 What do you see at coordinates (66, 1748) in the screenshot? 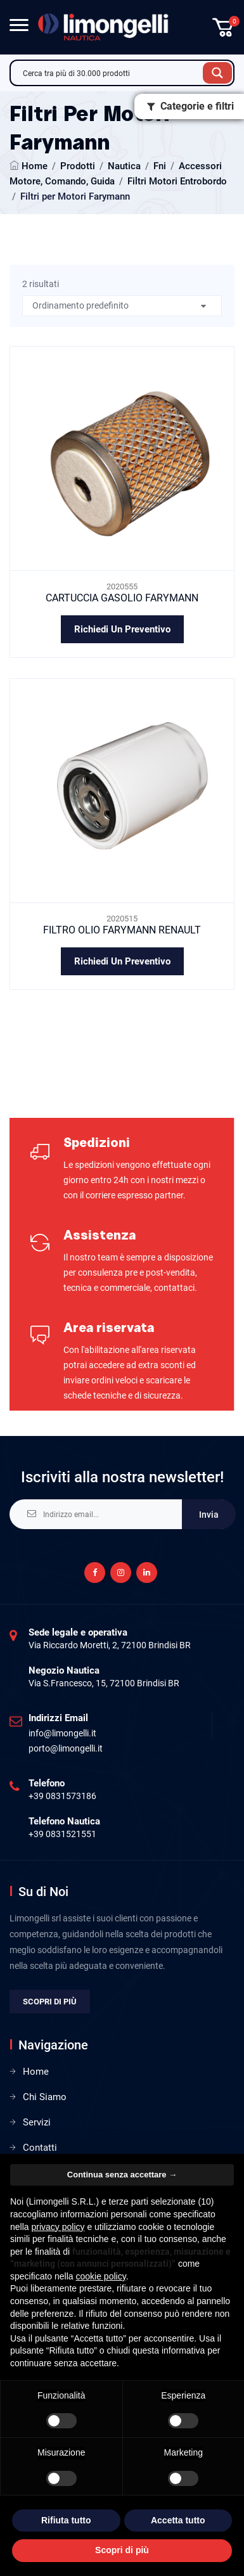
I see `porto@limongelli.it` at bounding box center [66, 1748].